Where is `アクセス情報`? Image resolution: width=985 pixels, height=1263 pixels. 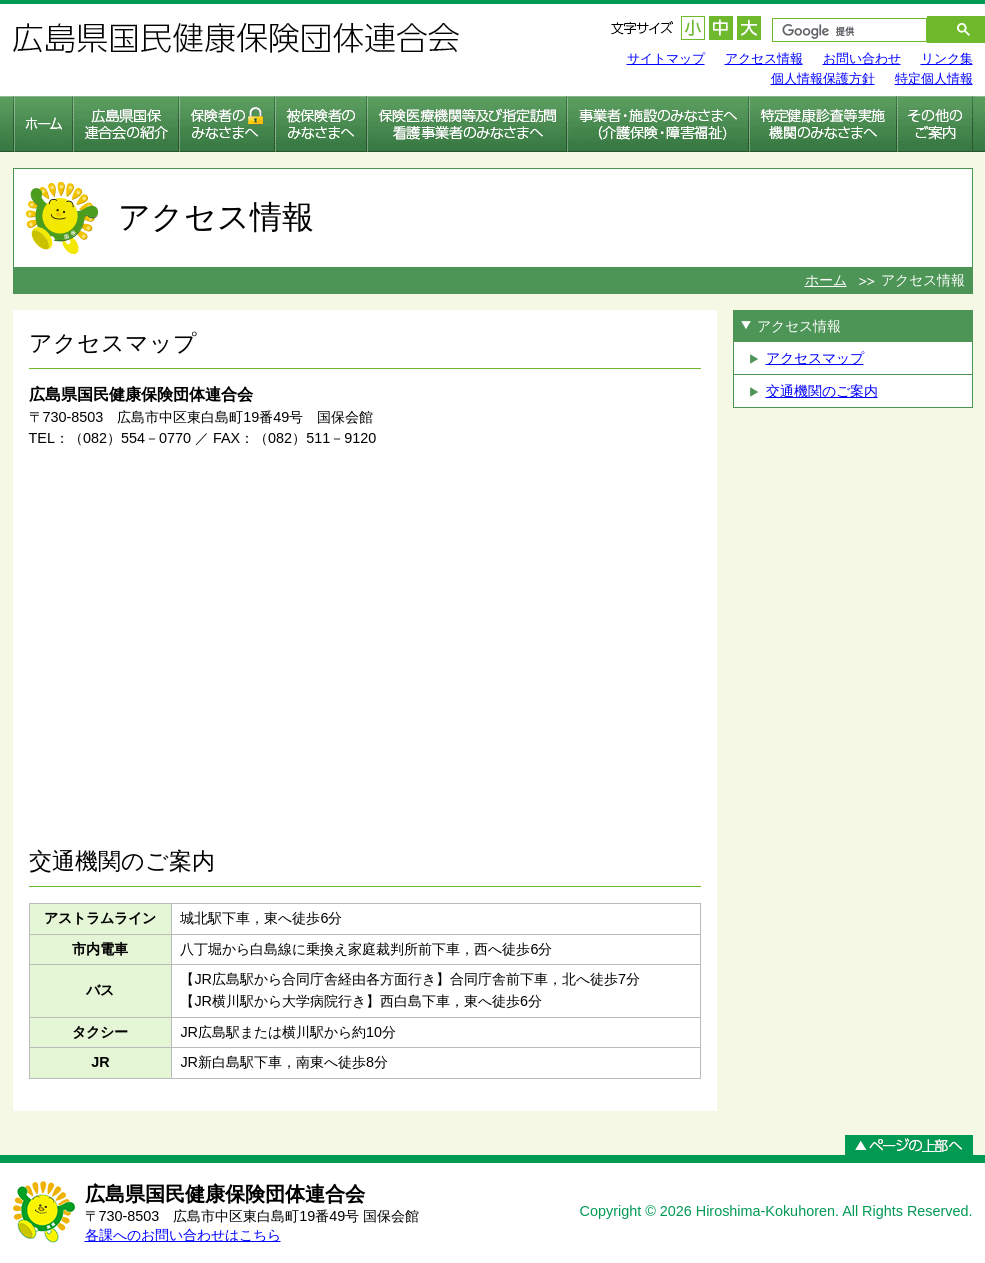
アクセス情報 is located at coordinates (764, 58).